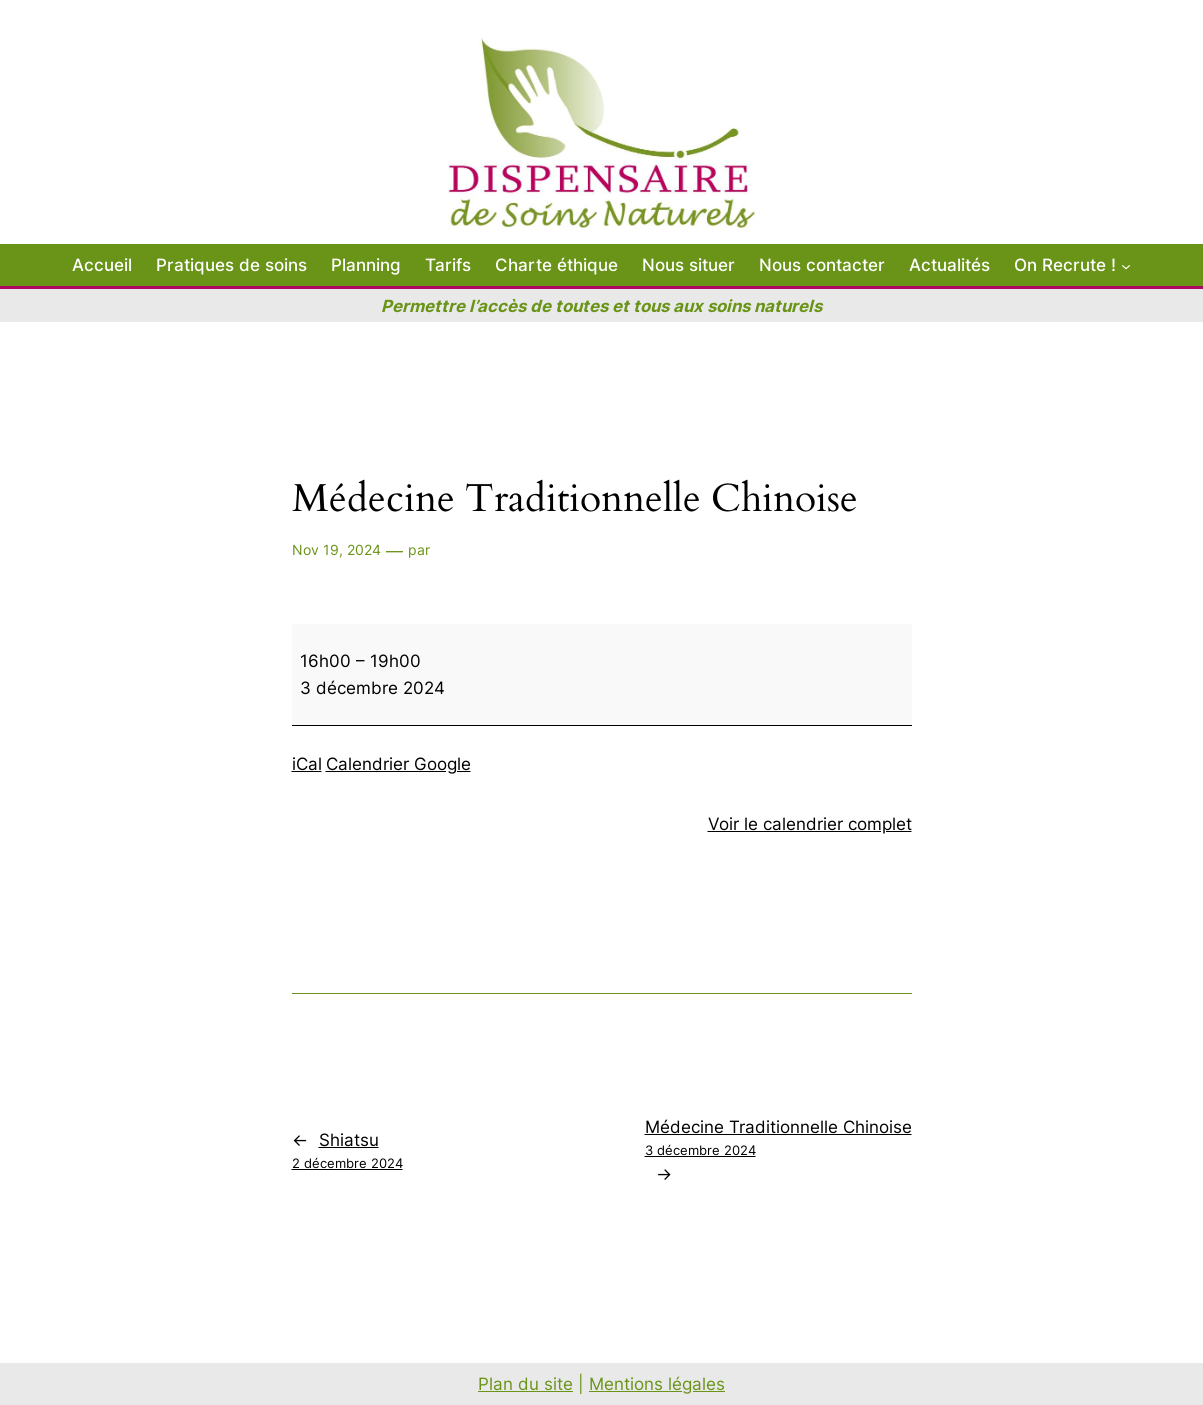 Image resolution: width=1203 pixels, height=1405 pixels. Describe the element at coordinates (1126, 265) in the screenshot. I see `[Sous-menu On Recrute !]` at that location.